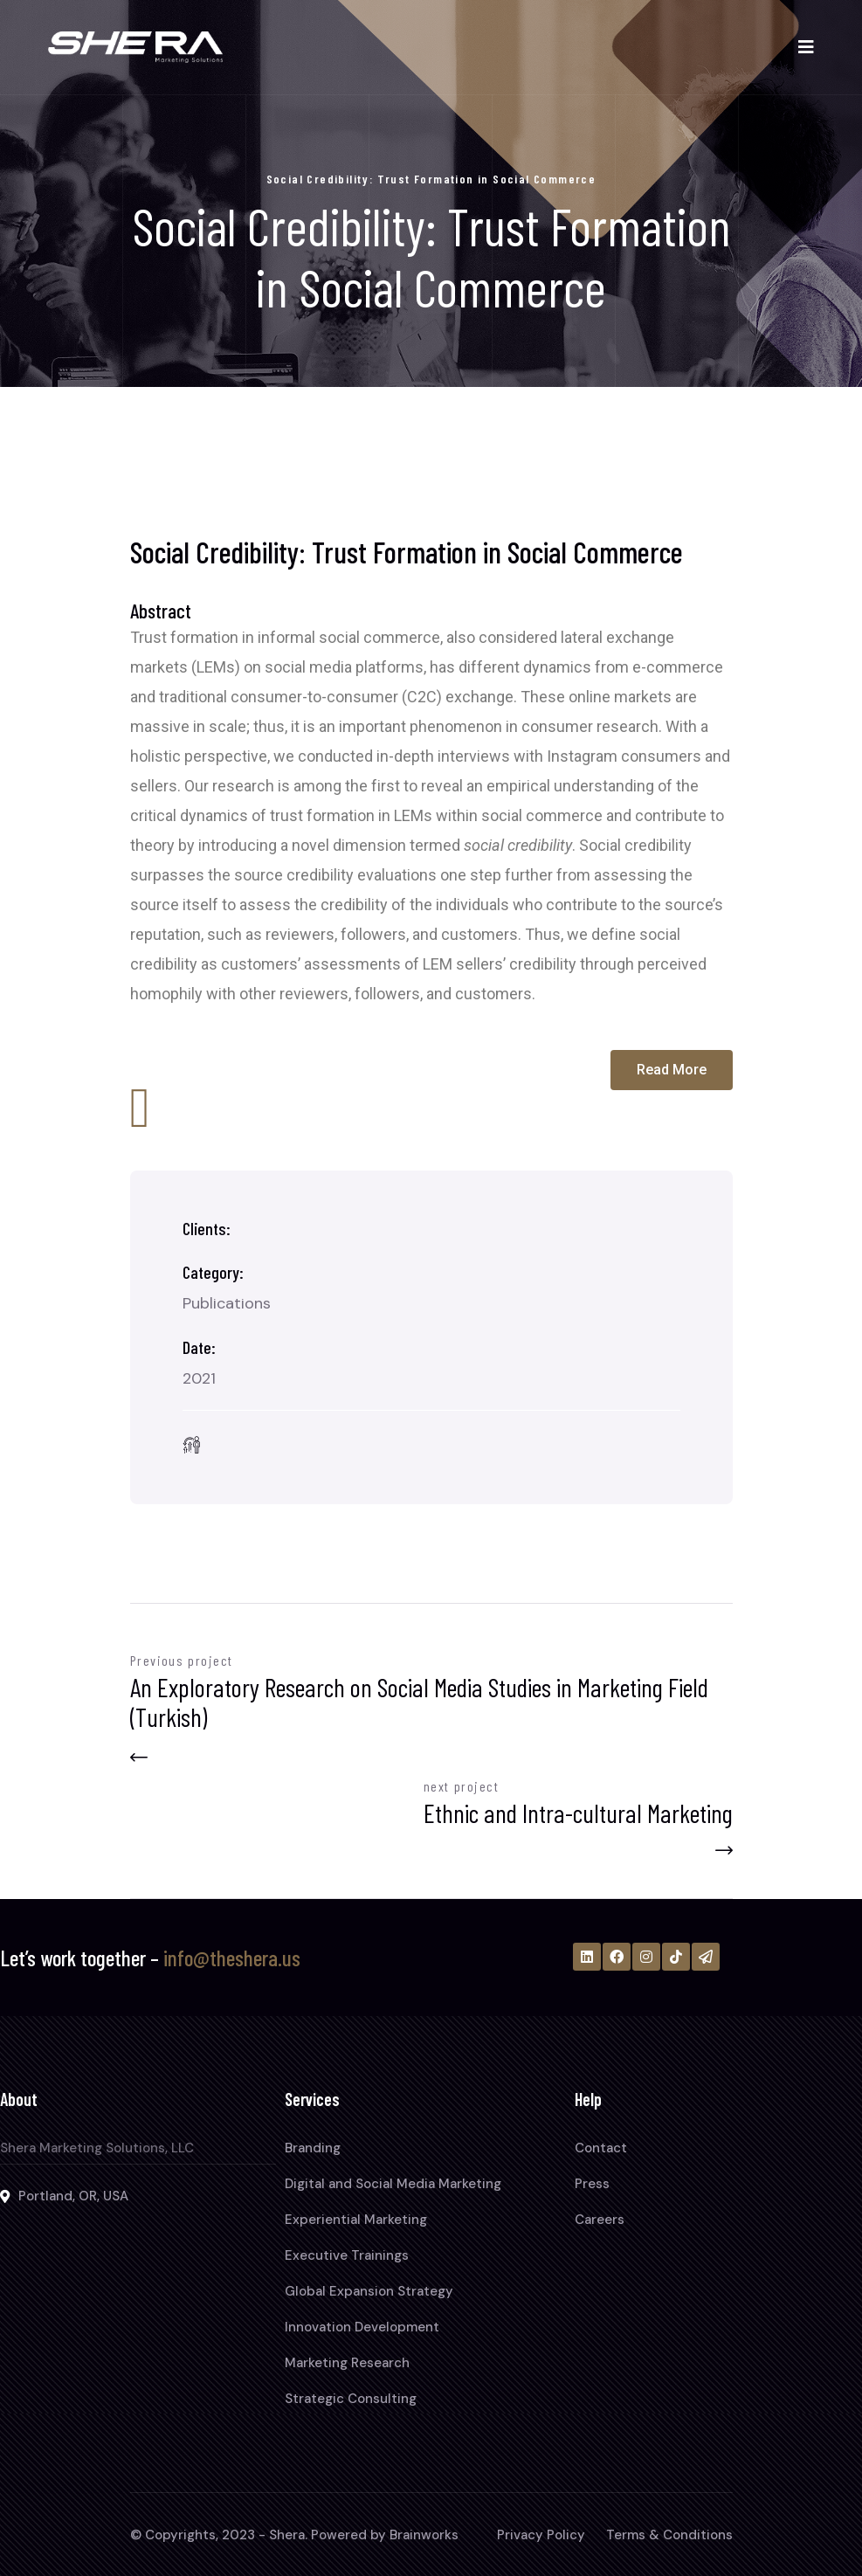 Image resolution: width=862 pixels, height=2576 pixels. I want to click on Strategic Consulting, so click(351, 2398).